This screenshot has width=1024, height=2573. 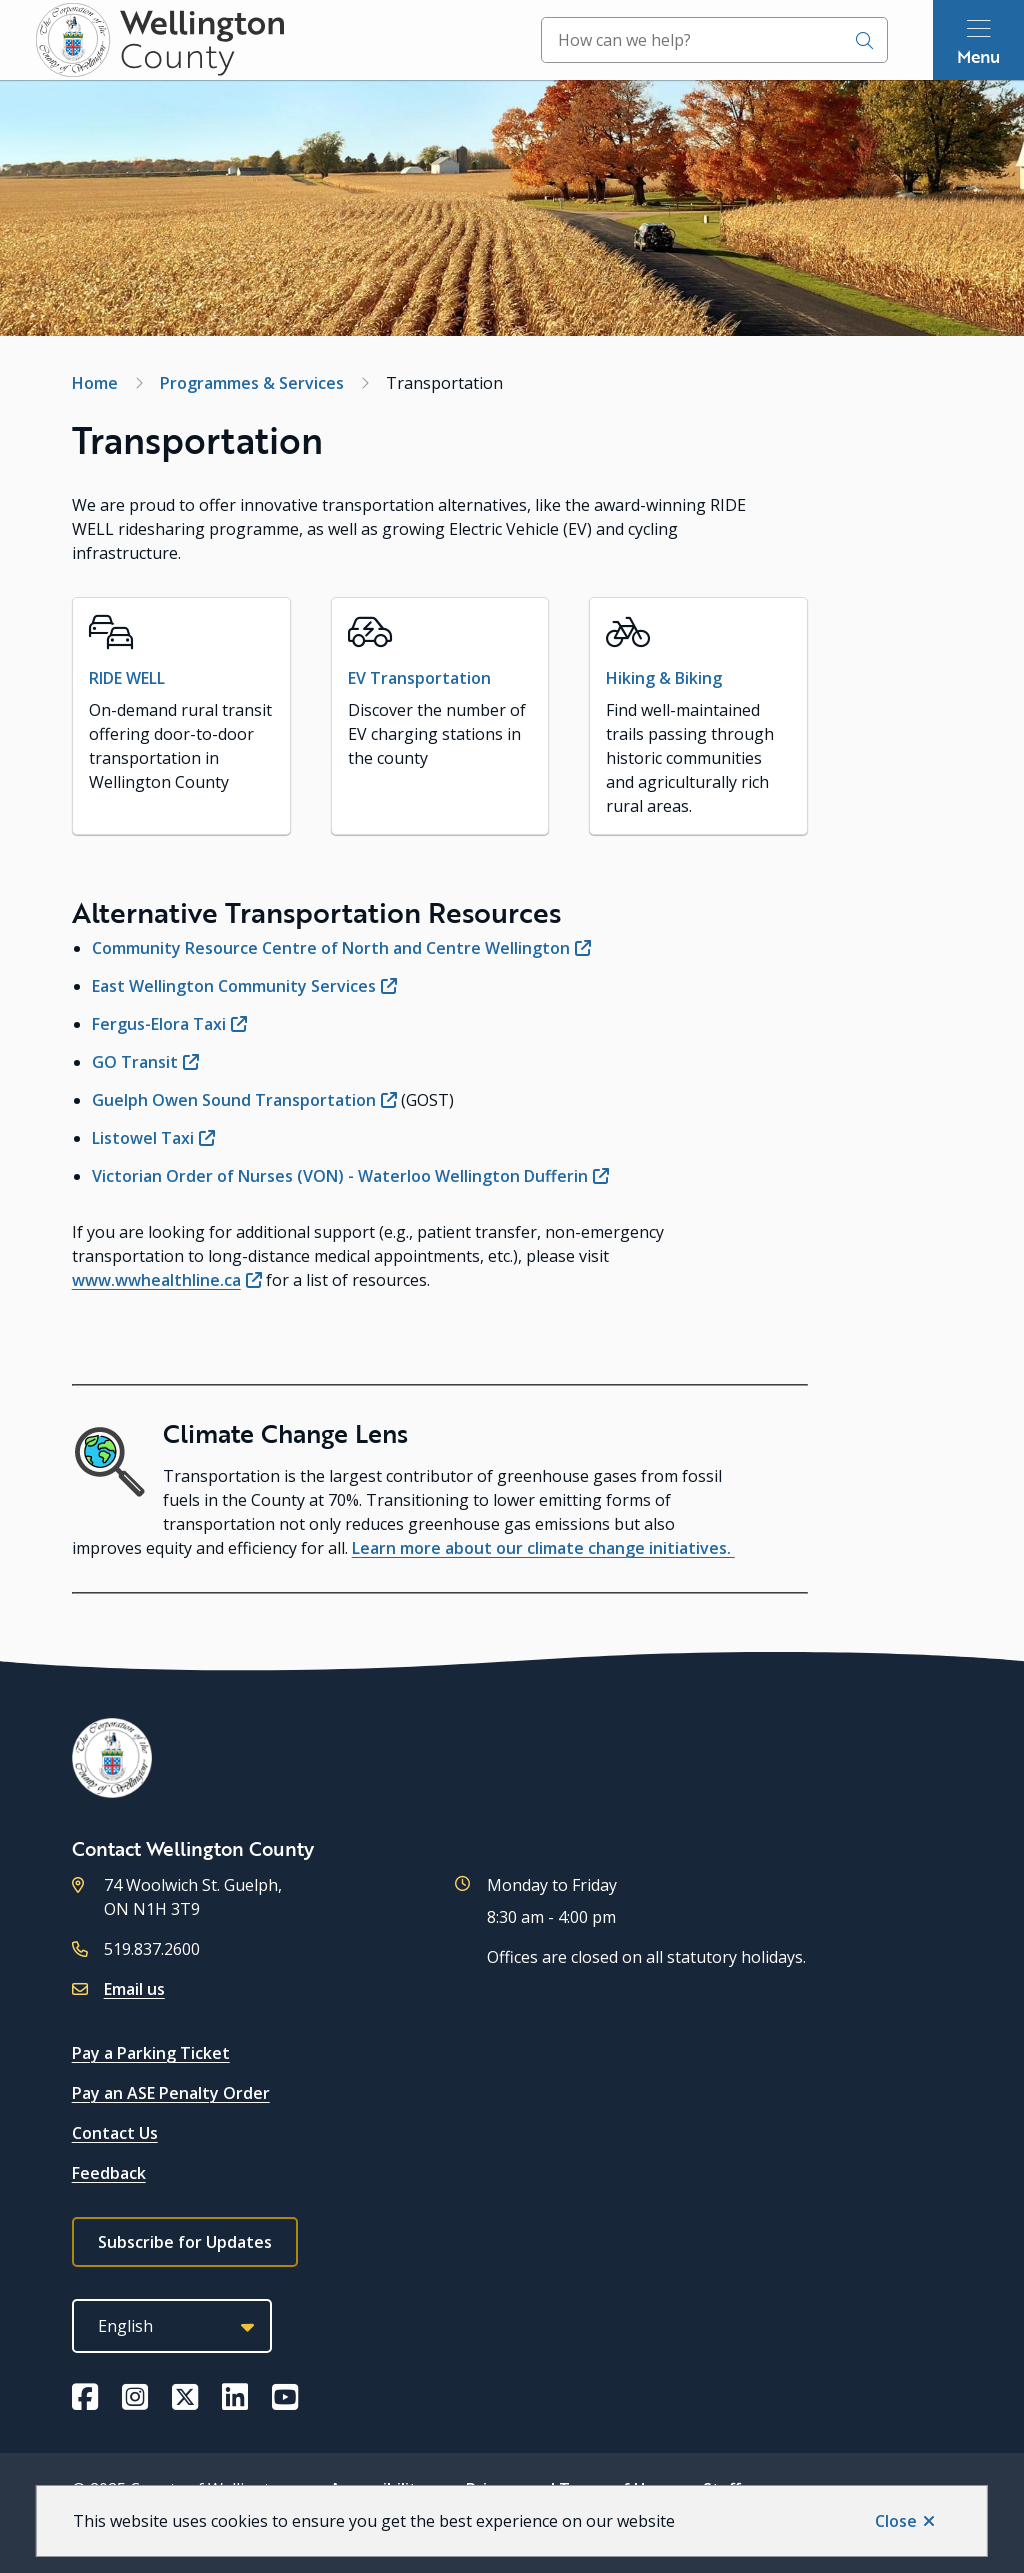 I want to click on East Wellington Community Services, so click(x=234, y=986).